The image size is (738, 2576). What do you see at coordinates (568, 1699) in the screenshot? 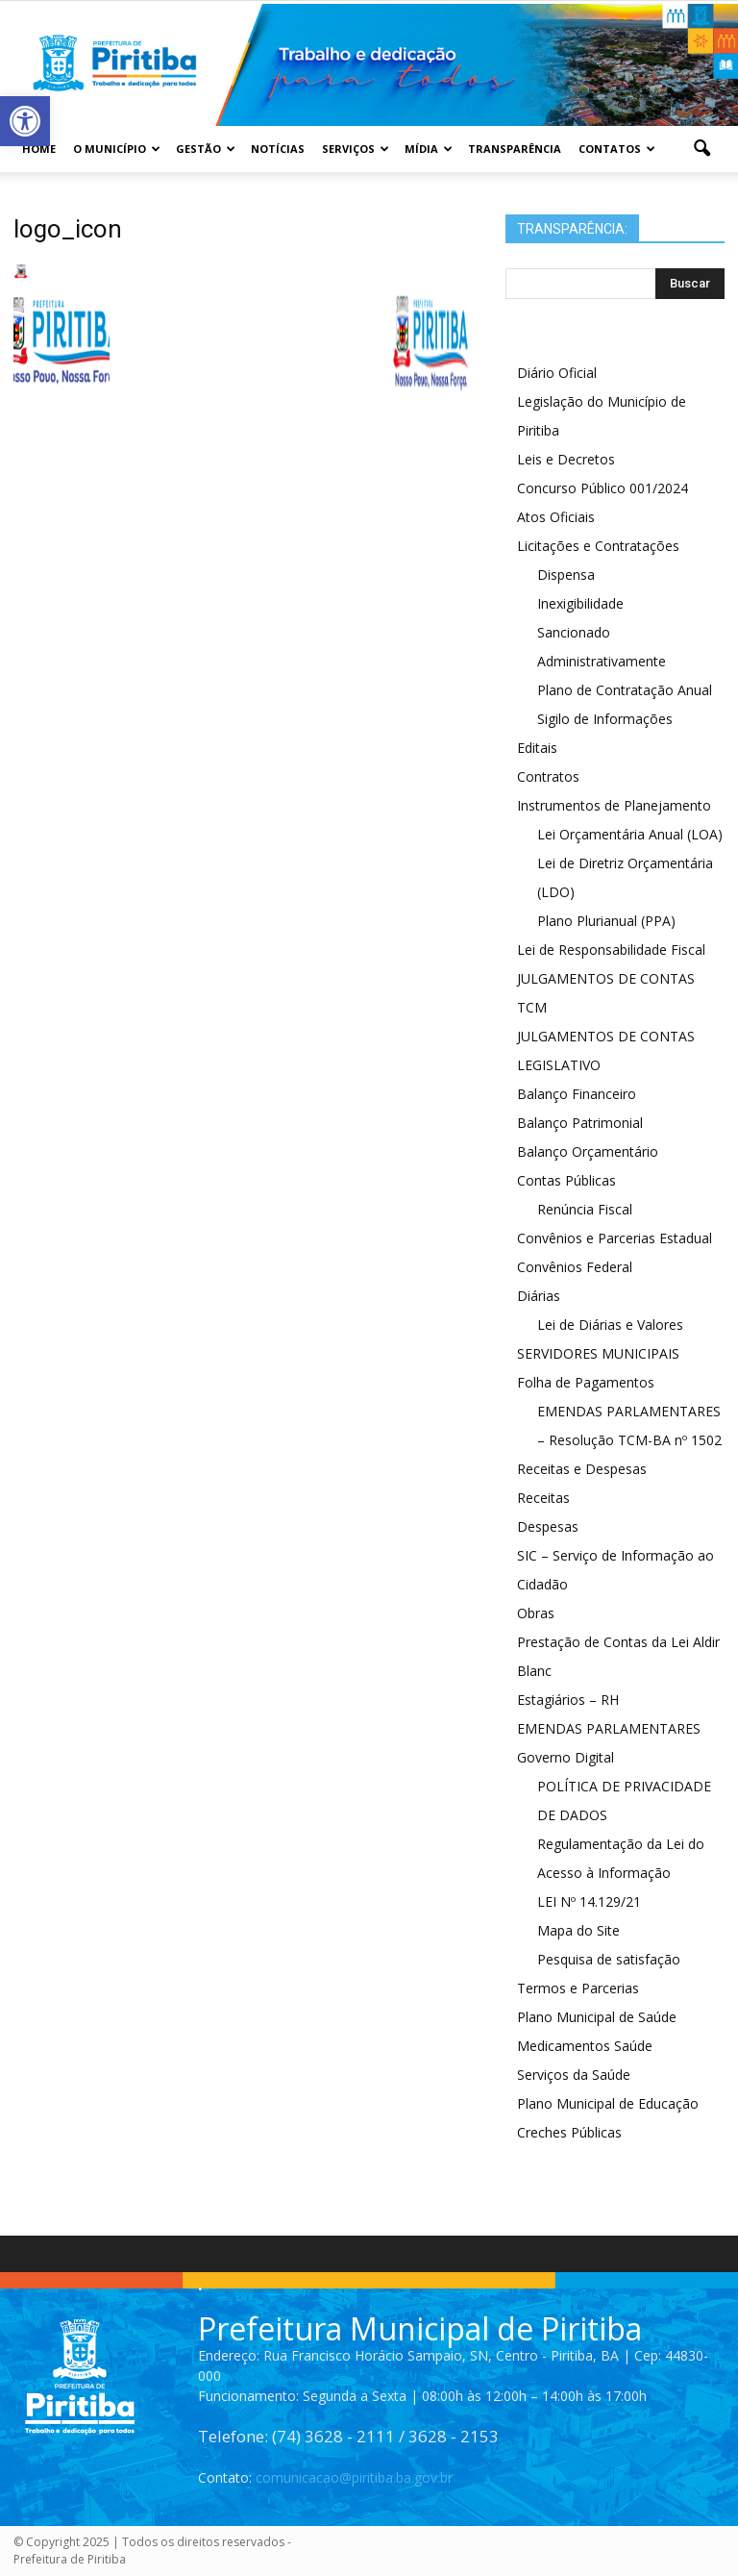
I see `Estagiários – RH` at bounding box center [568, 1699].